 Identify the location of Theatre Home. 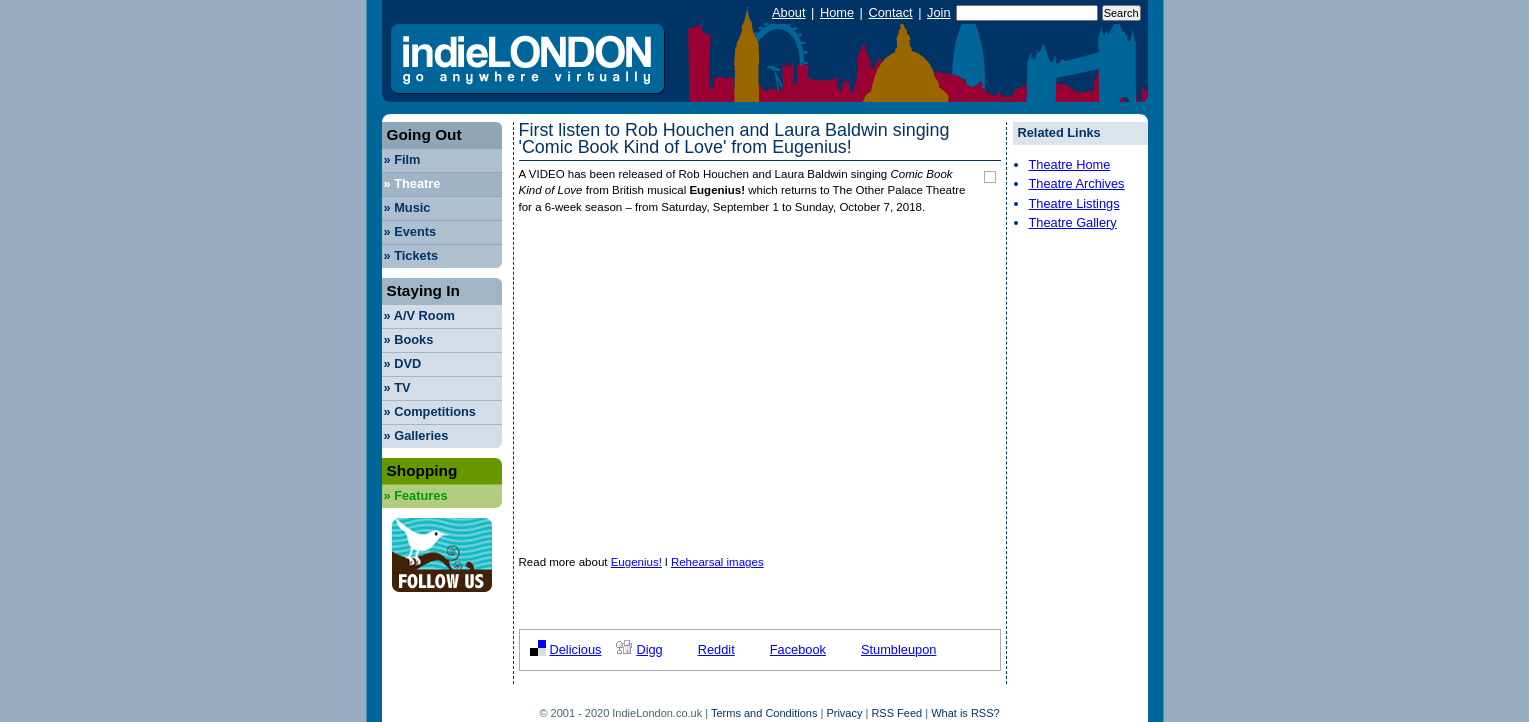
(1070, 164).